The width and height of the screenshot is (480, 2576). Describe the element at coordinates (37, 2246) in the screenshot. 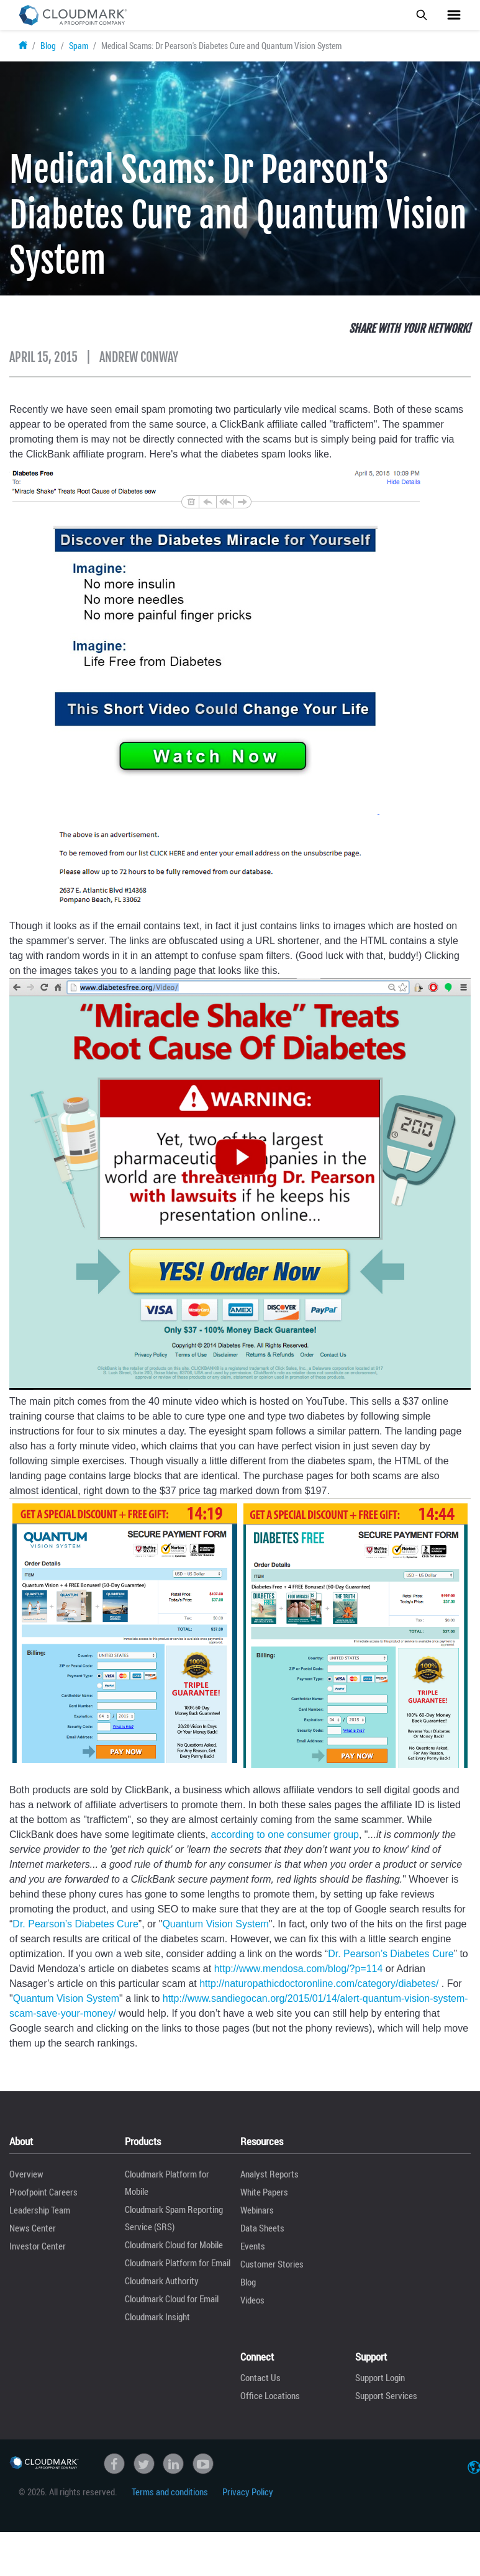

I see `Investor Center` at that location.